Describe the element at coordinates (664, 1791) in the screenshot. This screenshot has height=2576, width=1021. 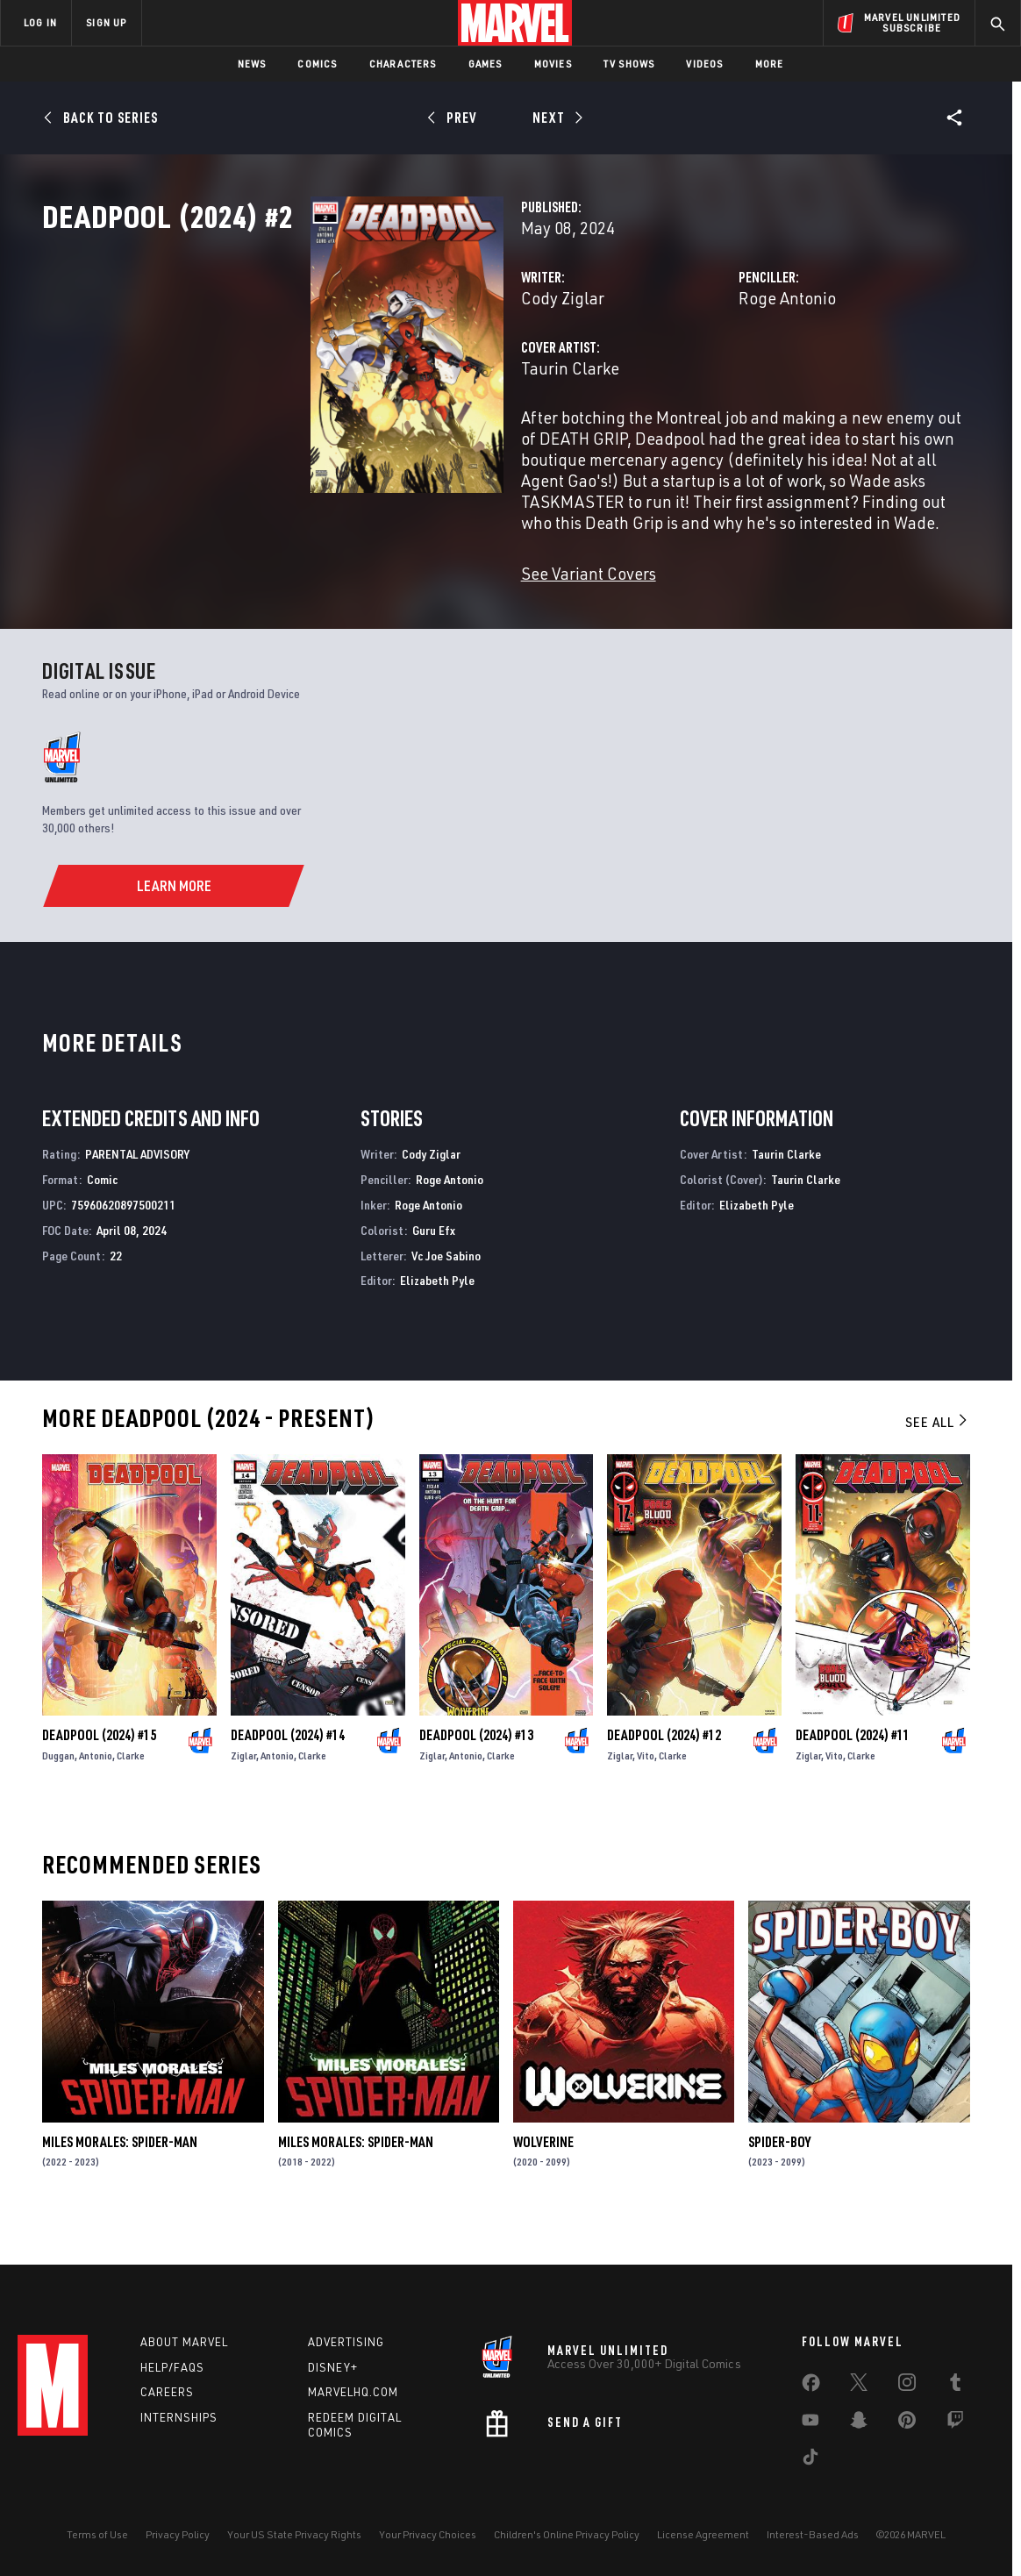
I see `Deadpool (2024) #12` at that location.